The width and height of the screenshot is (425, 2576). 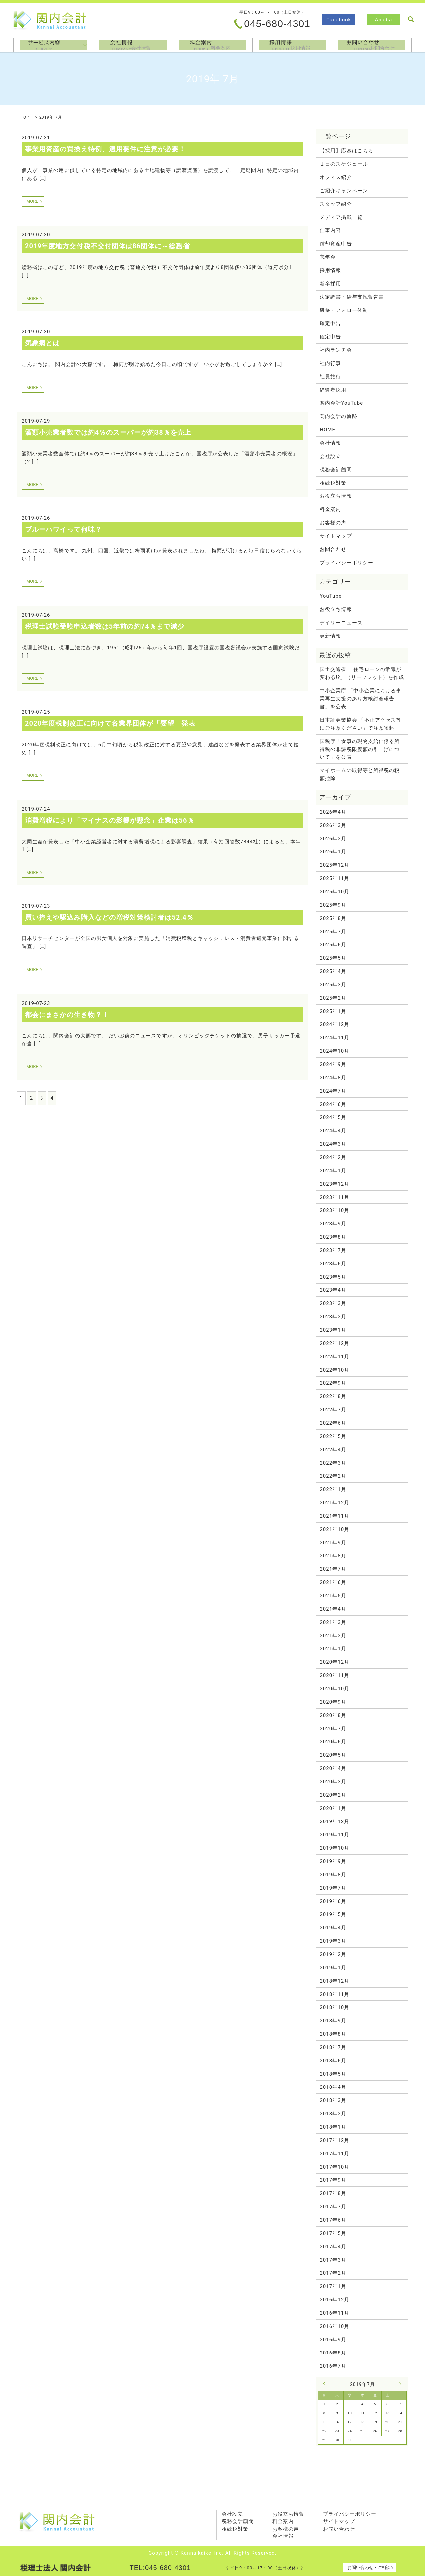 What do you see at coordinates (333, 918) in the screenshot?
I see `2025年8月` at bounding box center [333, 918].